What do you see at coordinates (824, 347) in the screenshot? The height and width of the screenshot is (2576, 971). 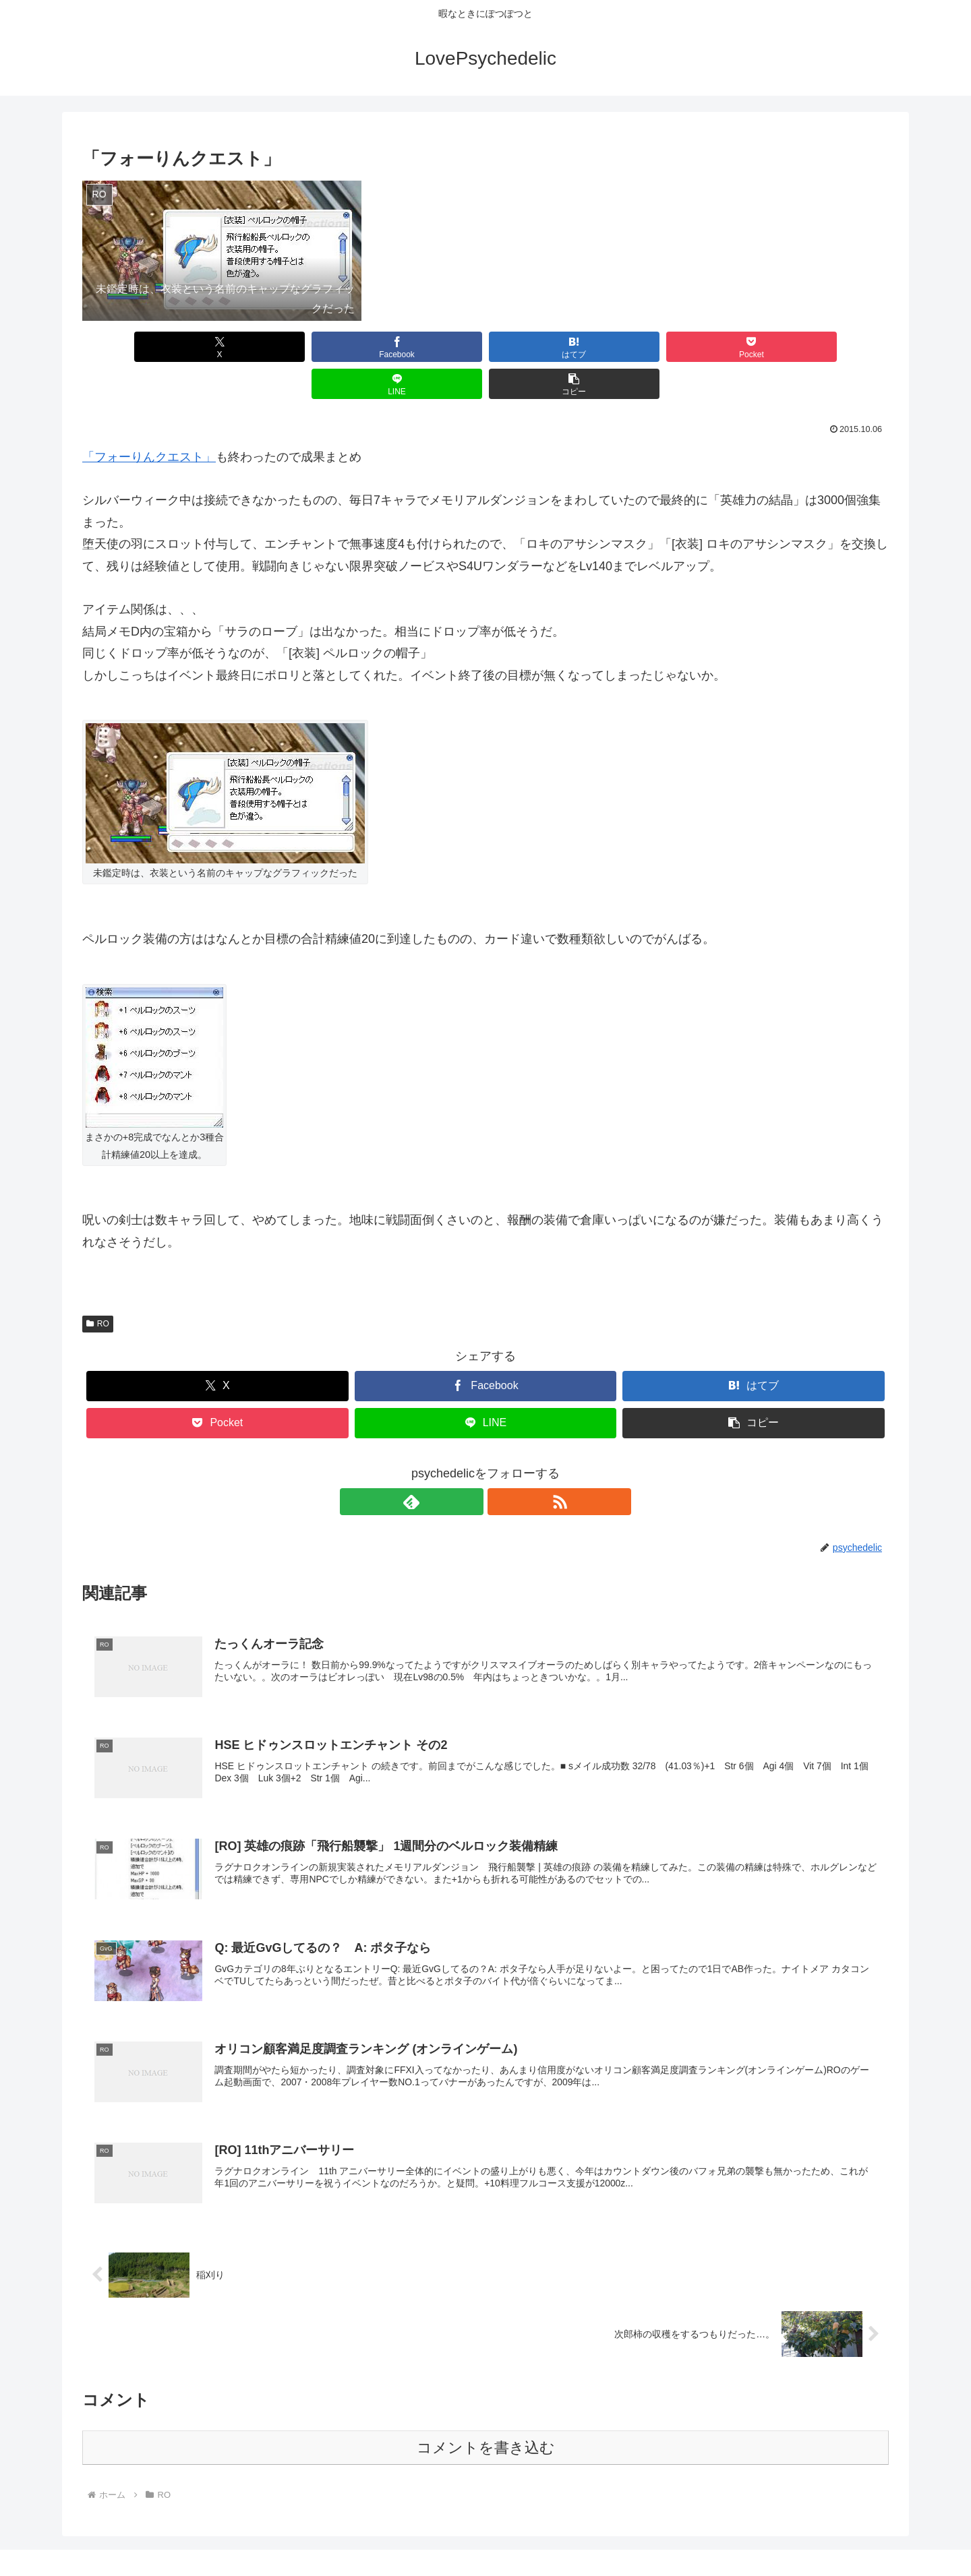 I see `[button]` at bounding box center [824, 347].